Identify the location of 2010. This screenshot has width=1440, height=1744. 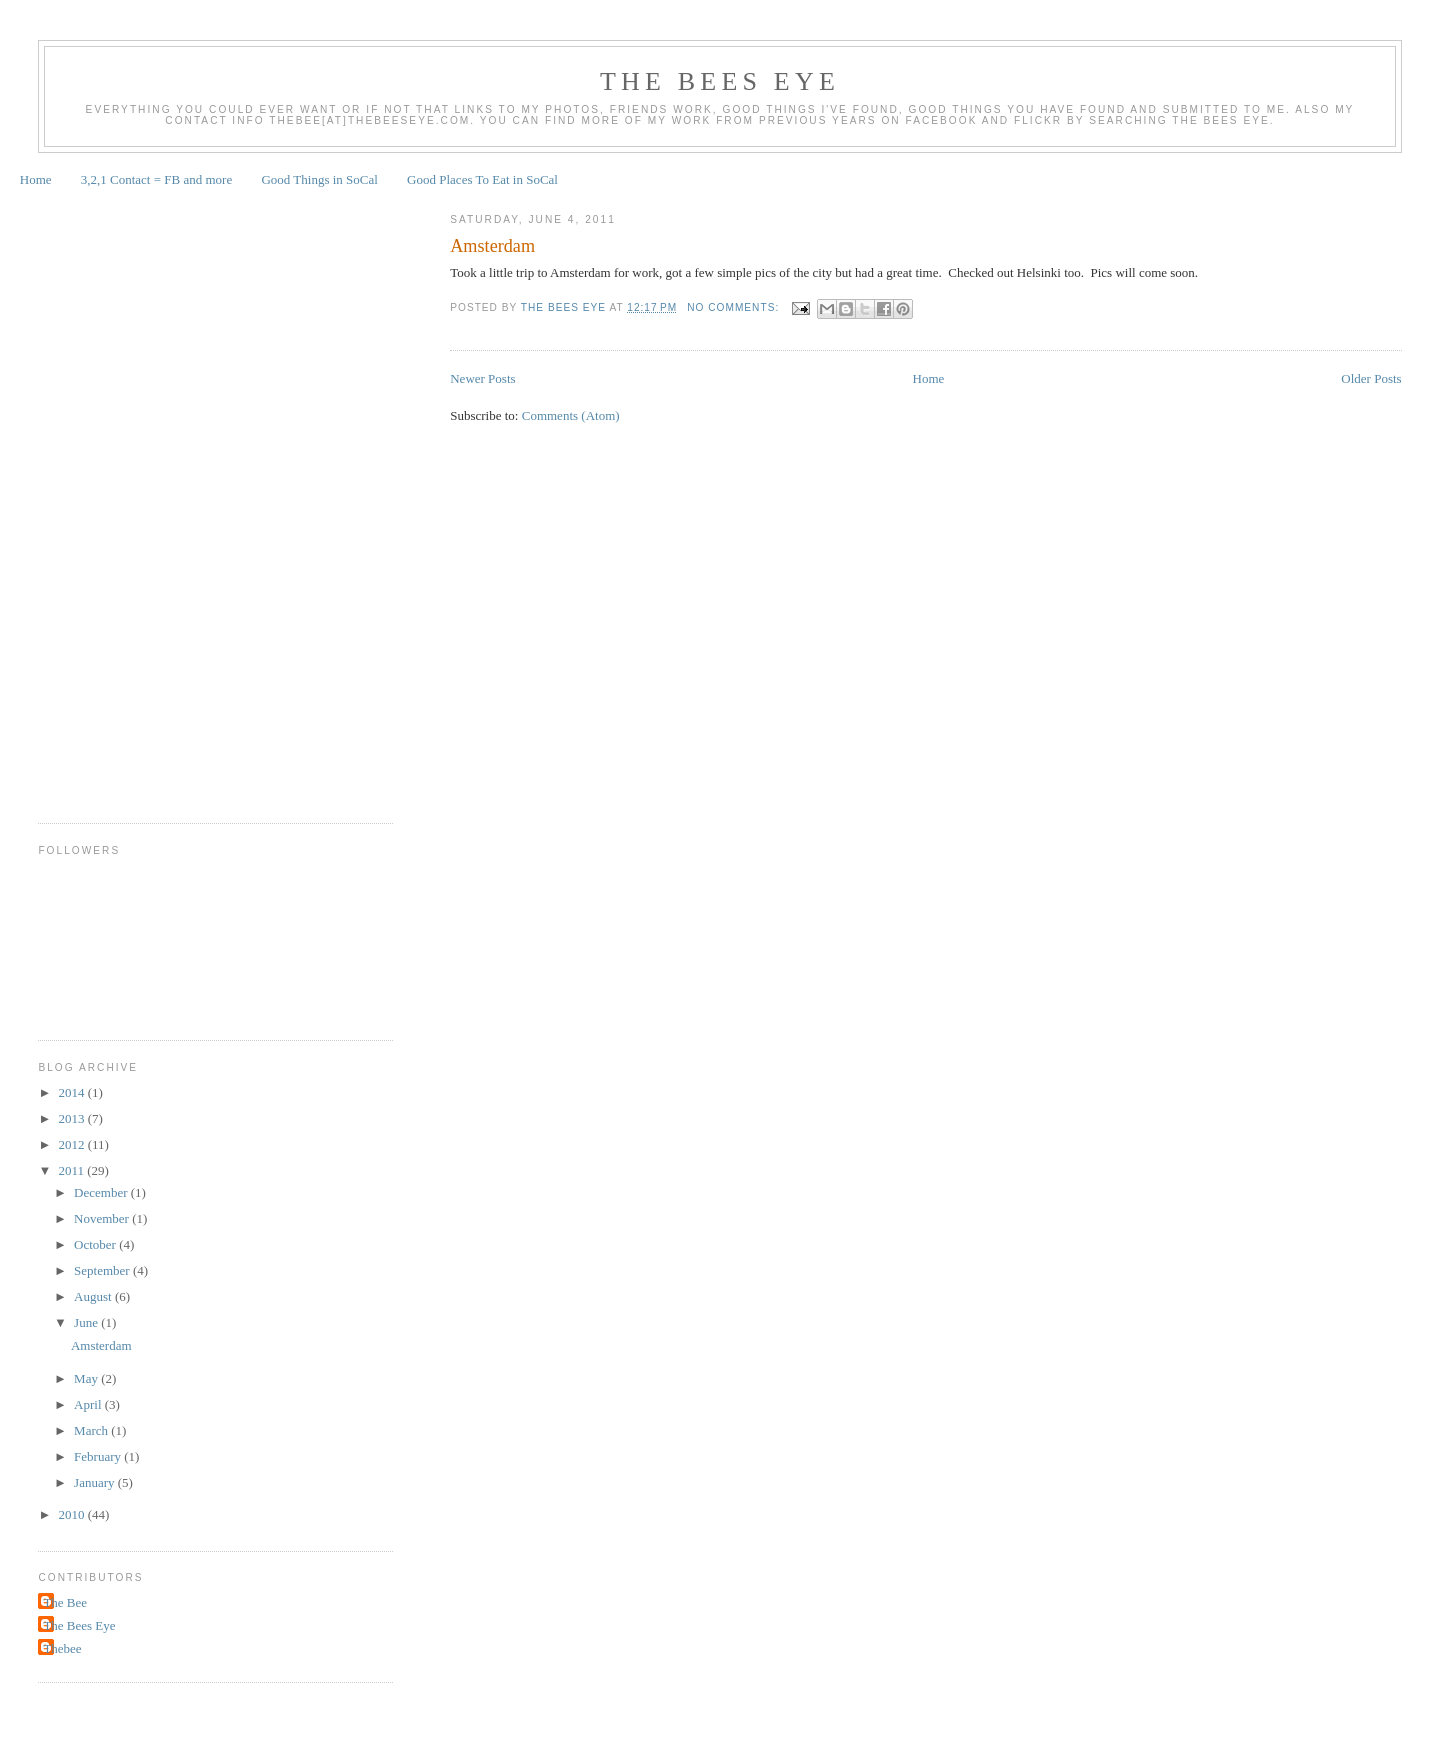
(72, 1514).